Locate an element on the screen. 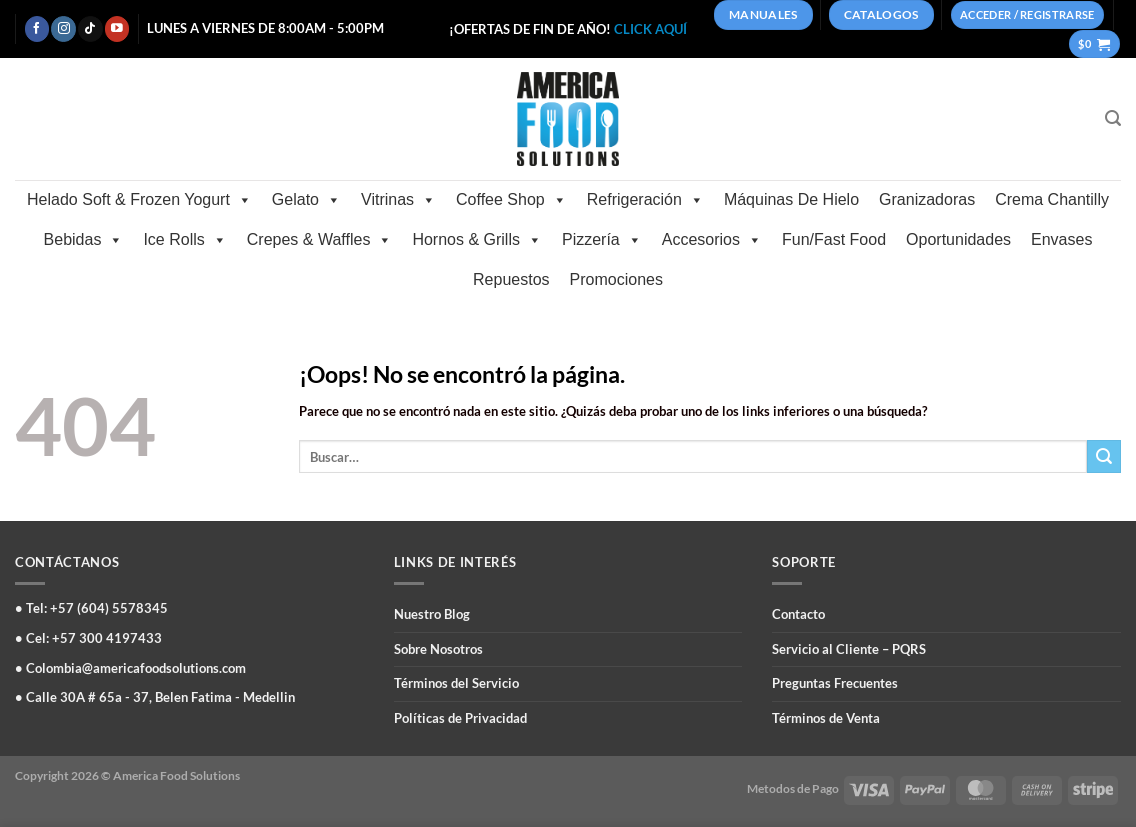  Helado Soft & Frozen Yogurt is located at coordinates (139, 200).